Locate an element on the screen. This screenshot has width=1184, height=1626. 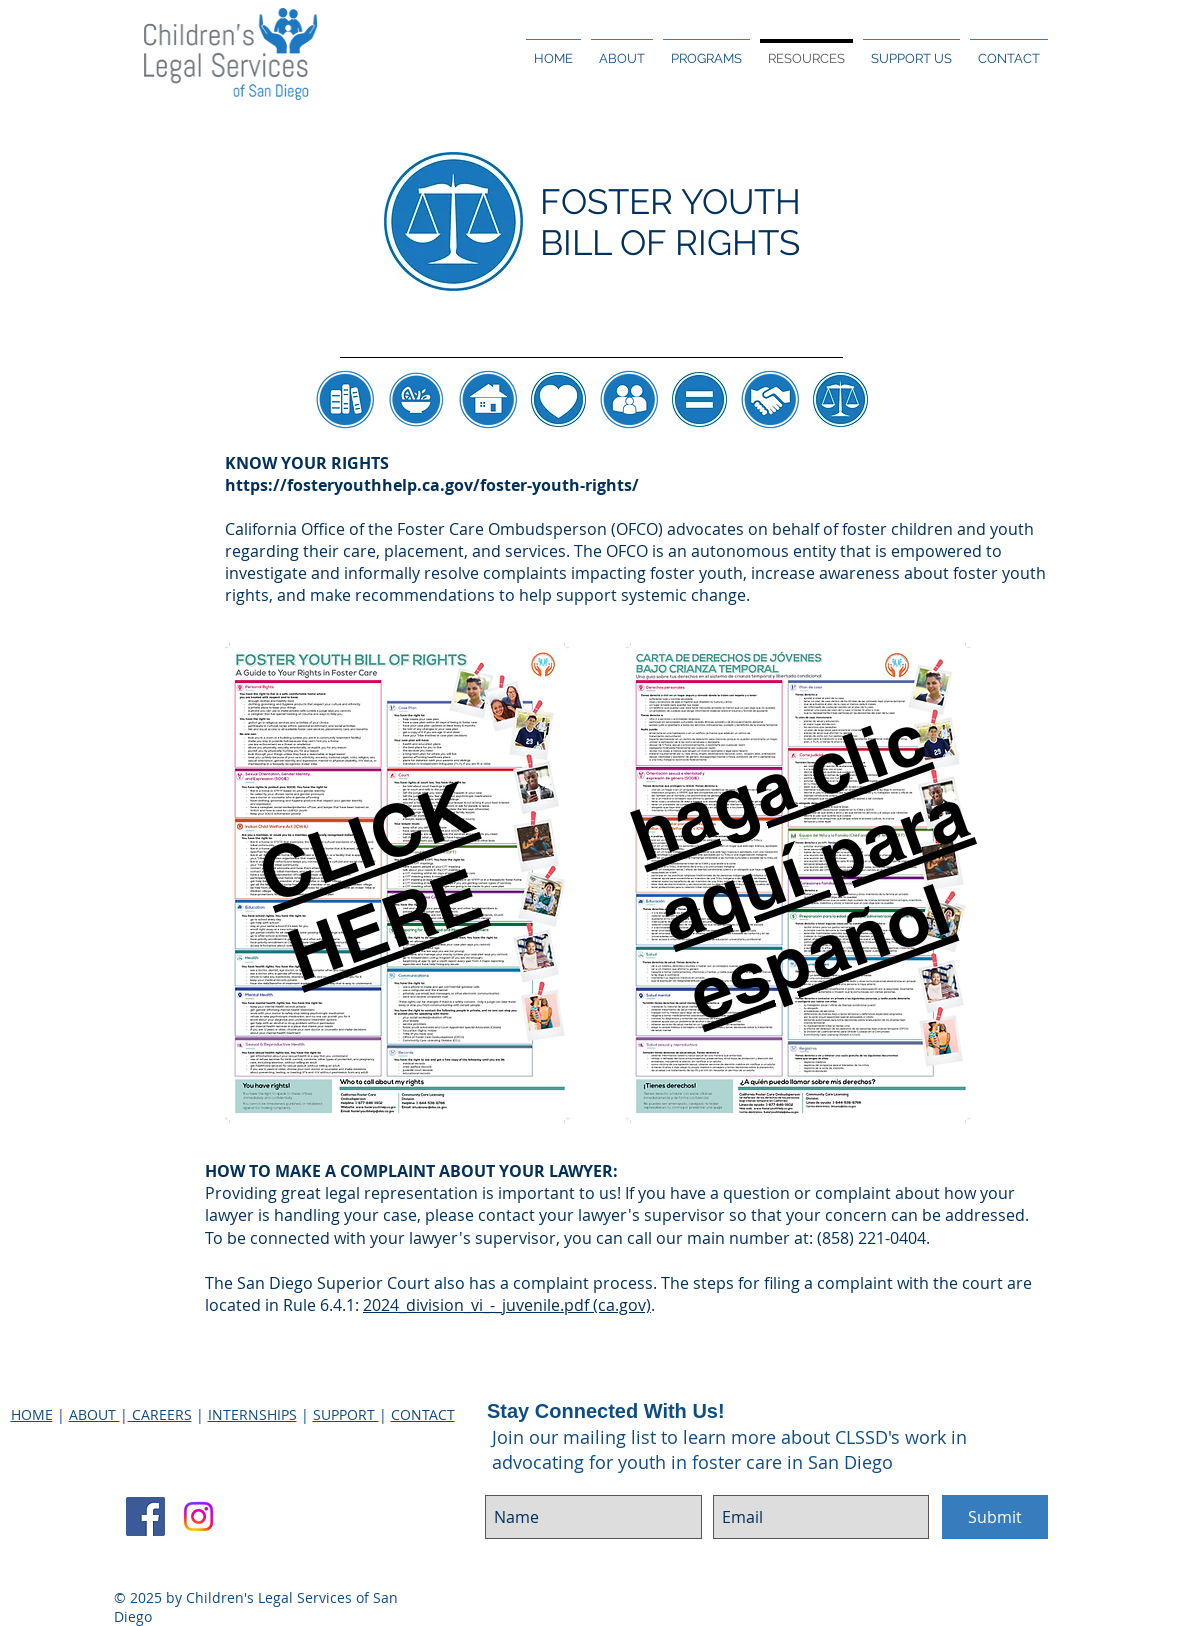
ABOUT is located at coordinates (94, 1414).